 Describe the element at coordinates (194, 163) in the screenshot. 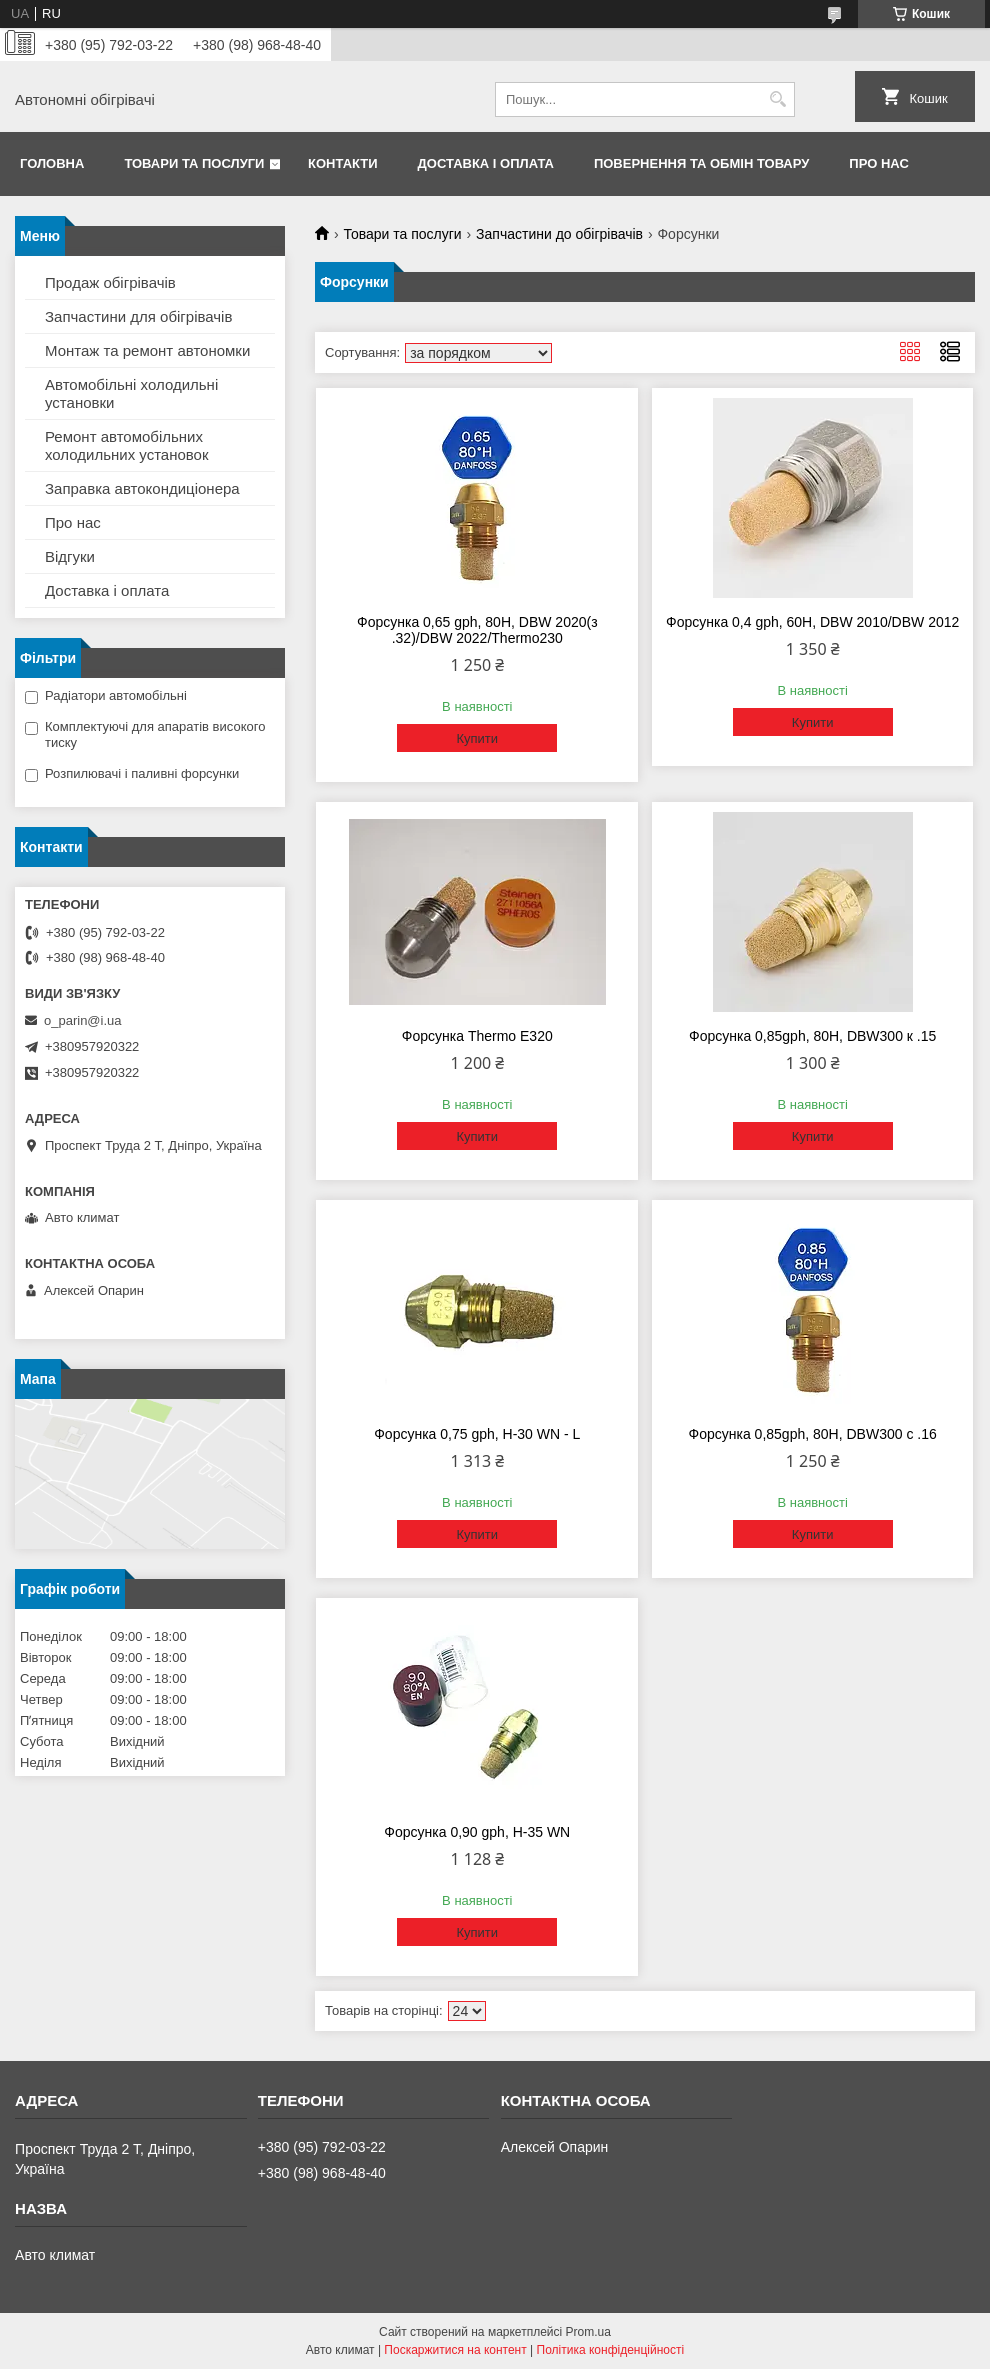

I see `Товари та послуги` at that location.